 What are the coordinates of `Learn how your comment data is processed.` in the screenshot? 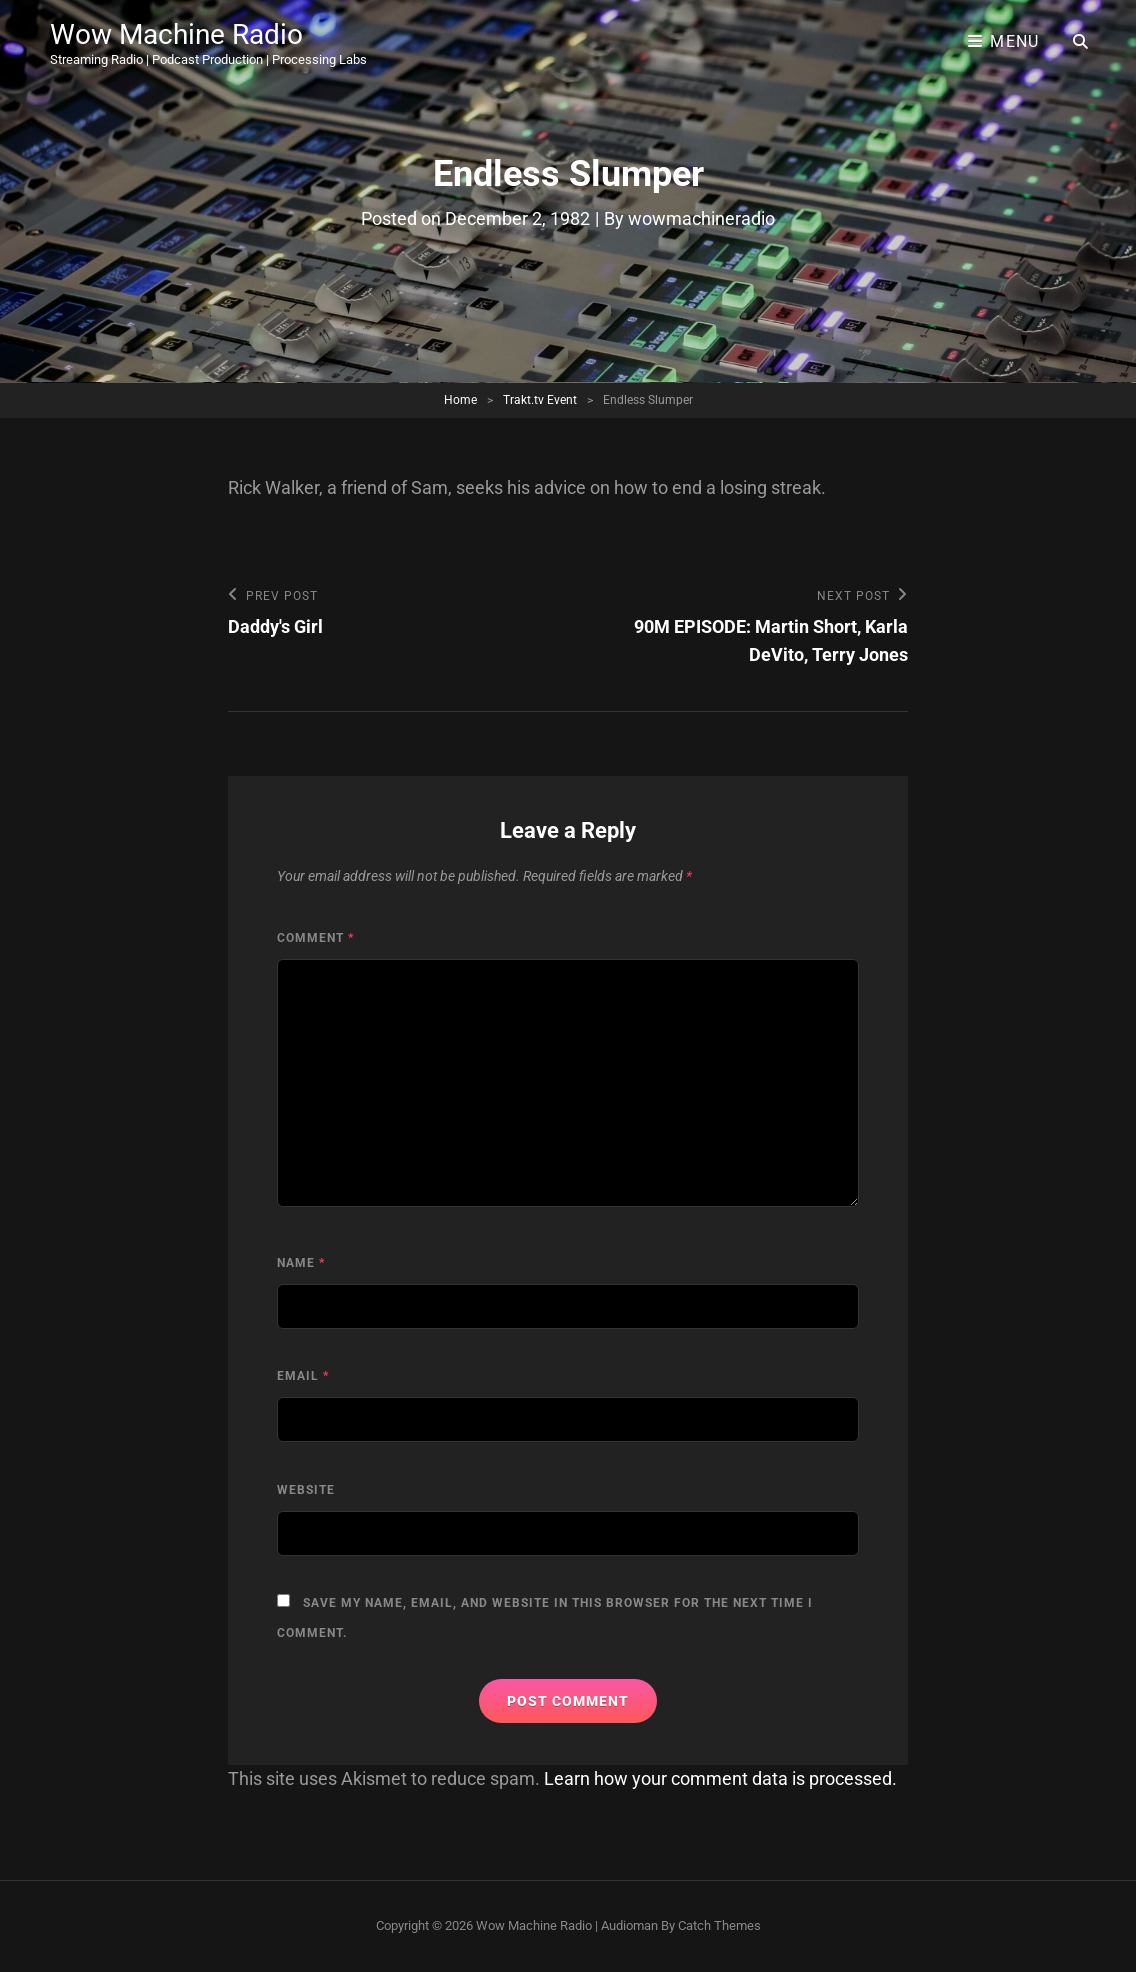 It's located at (720, 1778).